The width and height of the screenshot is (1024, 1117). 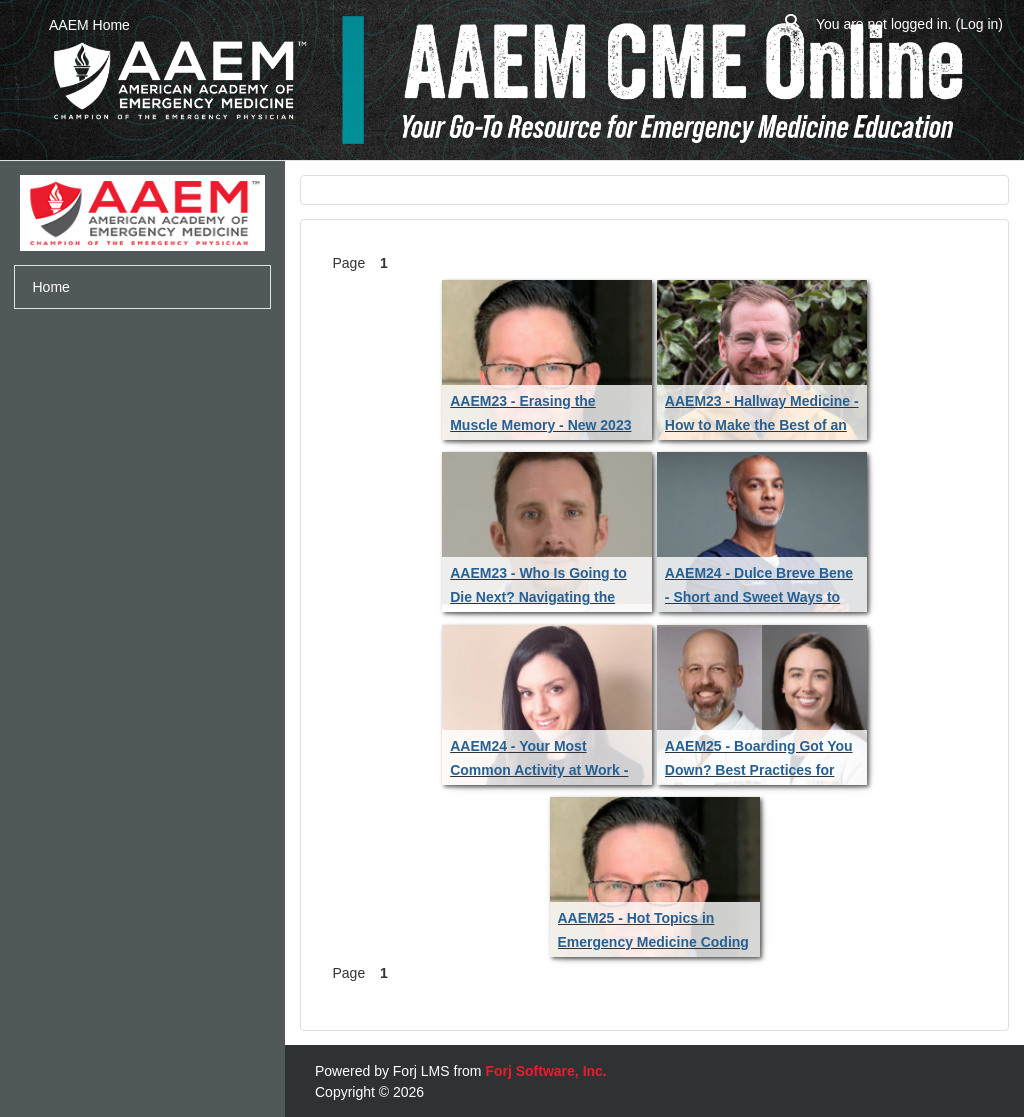 I want to click on [button], so click(x=792, y=24).